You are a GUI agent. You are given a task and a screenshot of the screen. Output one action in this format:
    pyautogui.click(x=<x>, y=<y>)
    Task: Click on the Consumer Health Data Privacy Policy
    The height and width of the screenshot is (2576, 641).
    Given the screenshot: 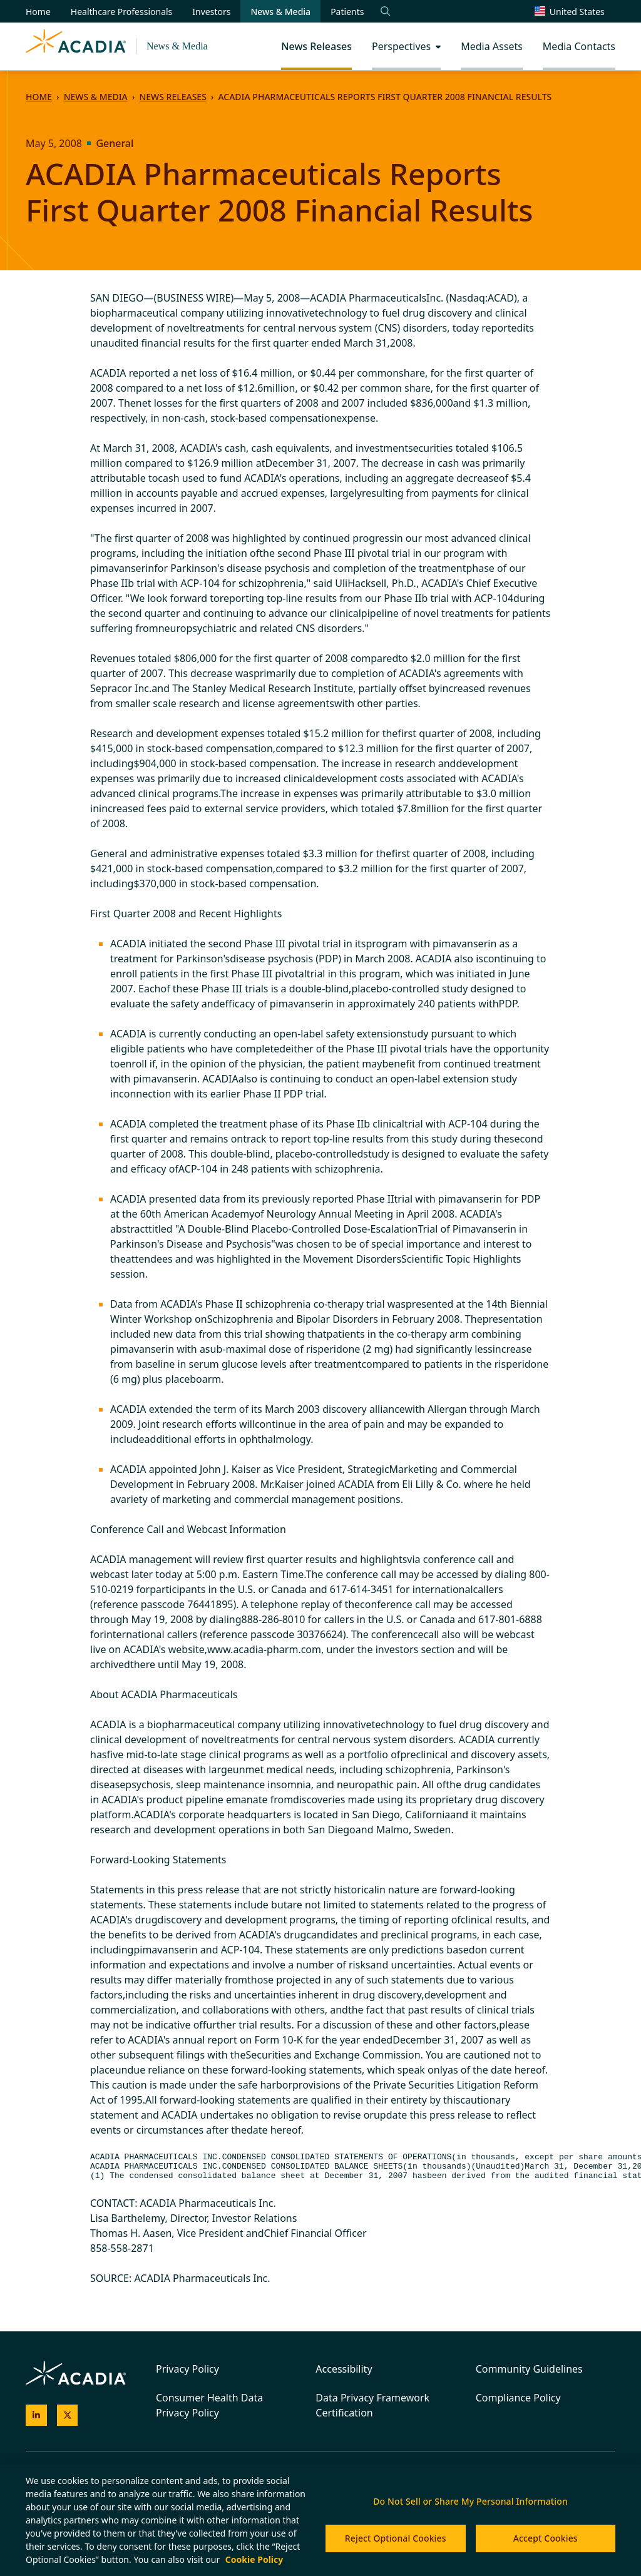 What is the action you would take?
    pyautogui.click(x=209, y=2405)
    